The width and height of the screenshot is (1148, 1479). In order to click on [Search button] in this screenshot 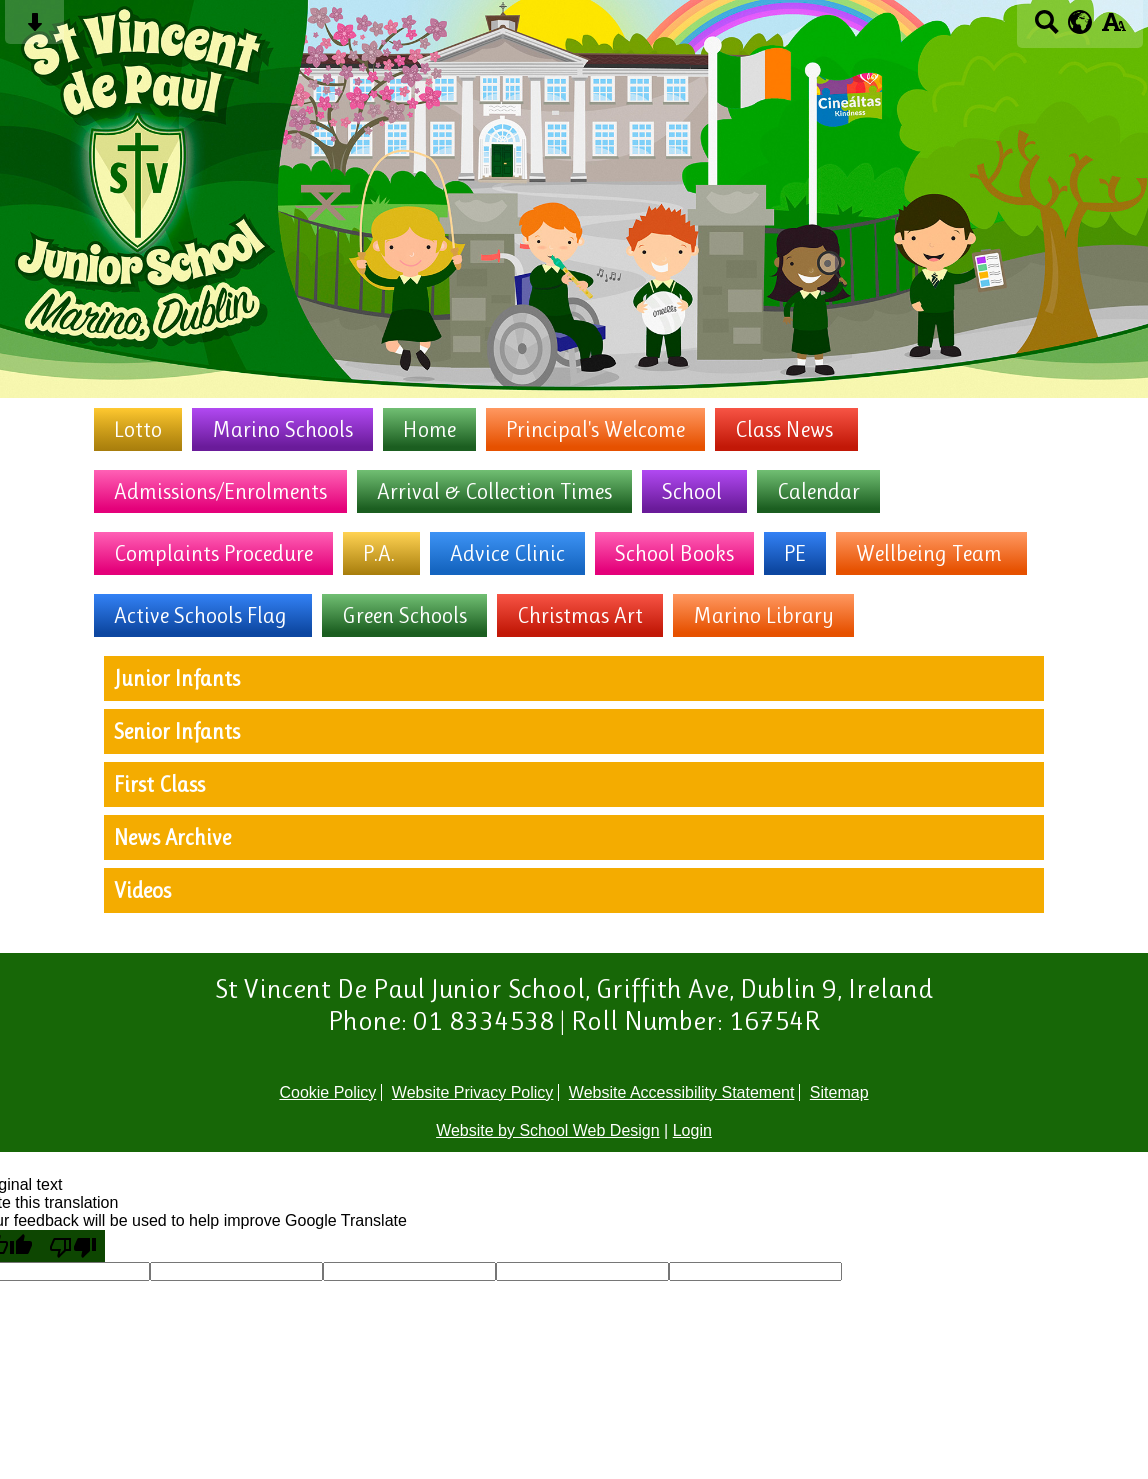, I will do `click(1046, 28)`.